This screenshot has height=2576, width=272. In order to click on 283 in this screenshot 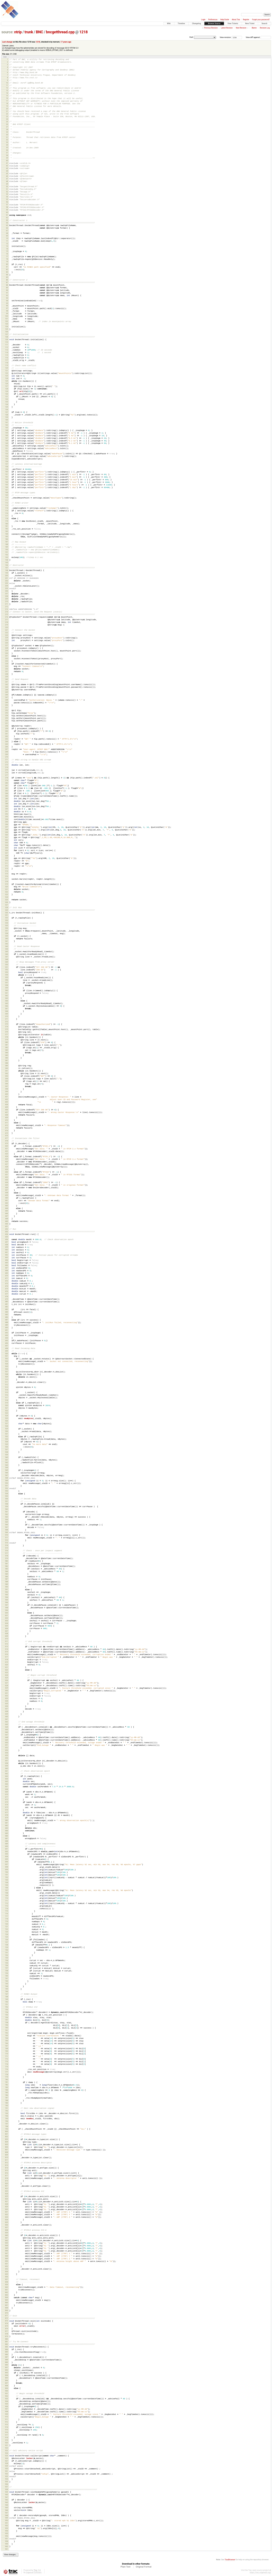, I will do `click(6, 791)`.